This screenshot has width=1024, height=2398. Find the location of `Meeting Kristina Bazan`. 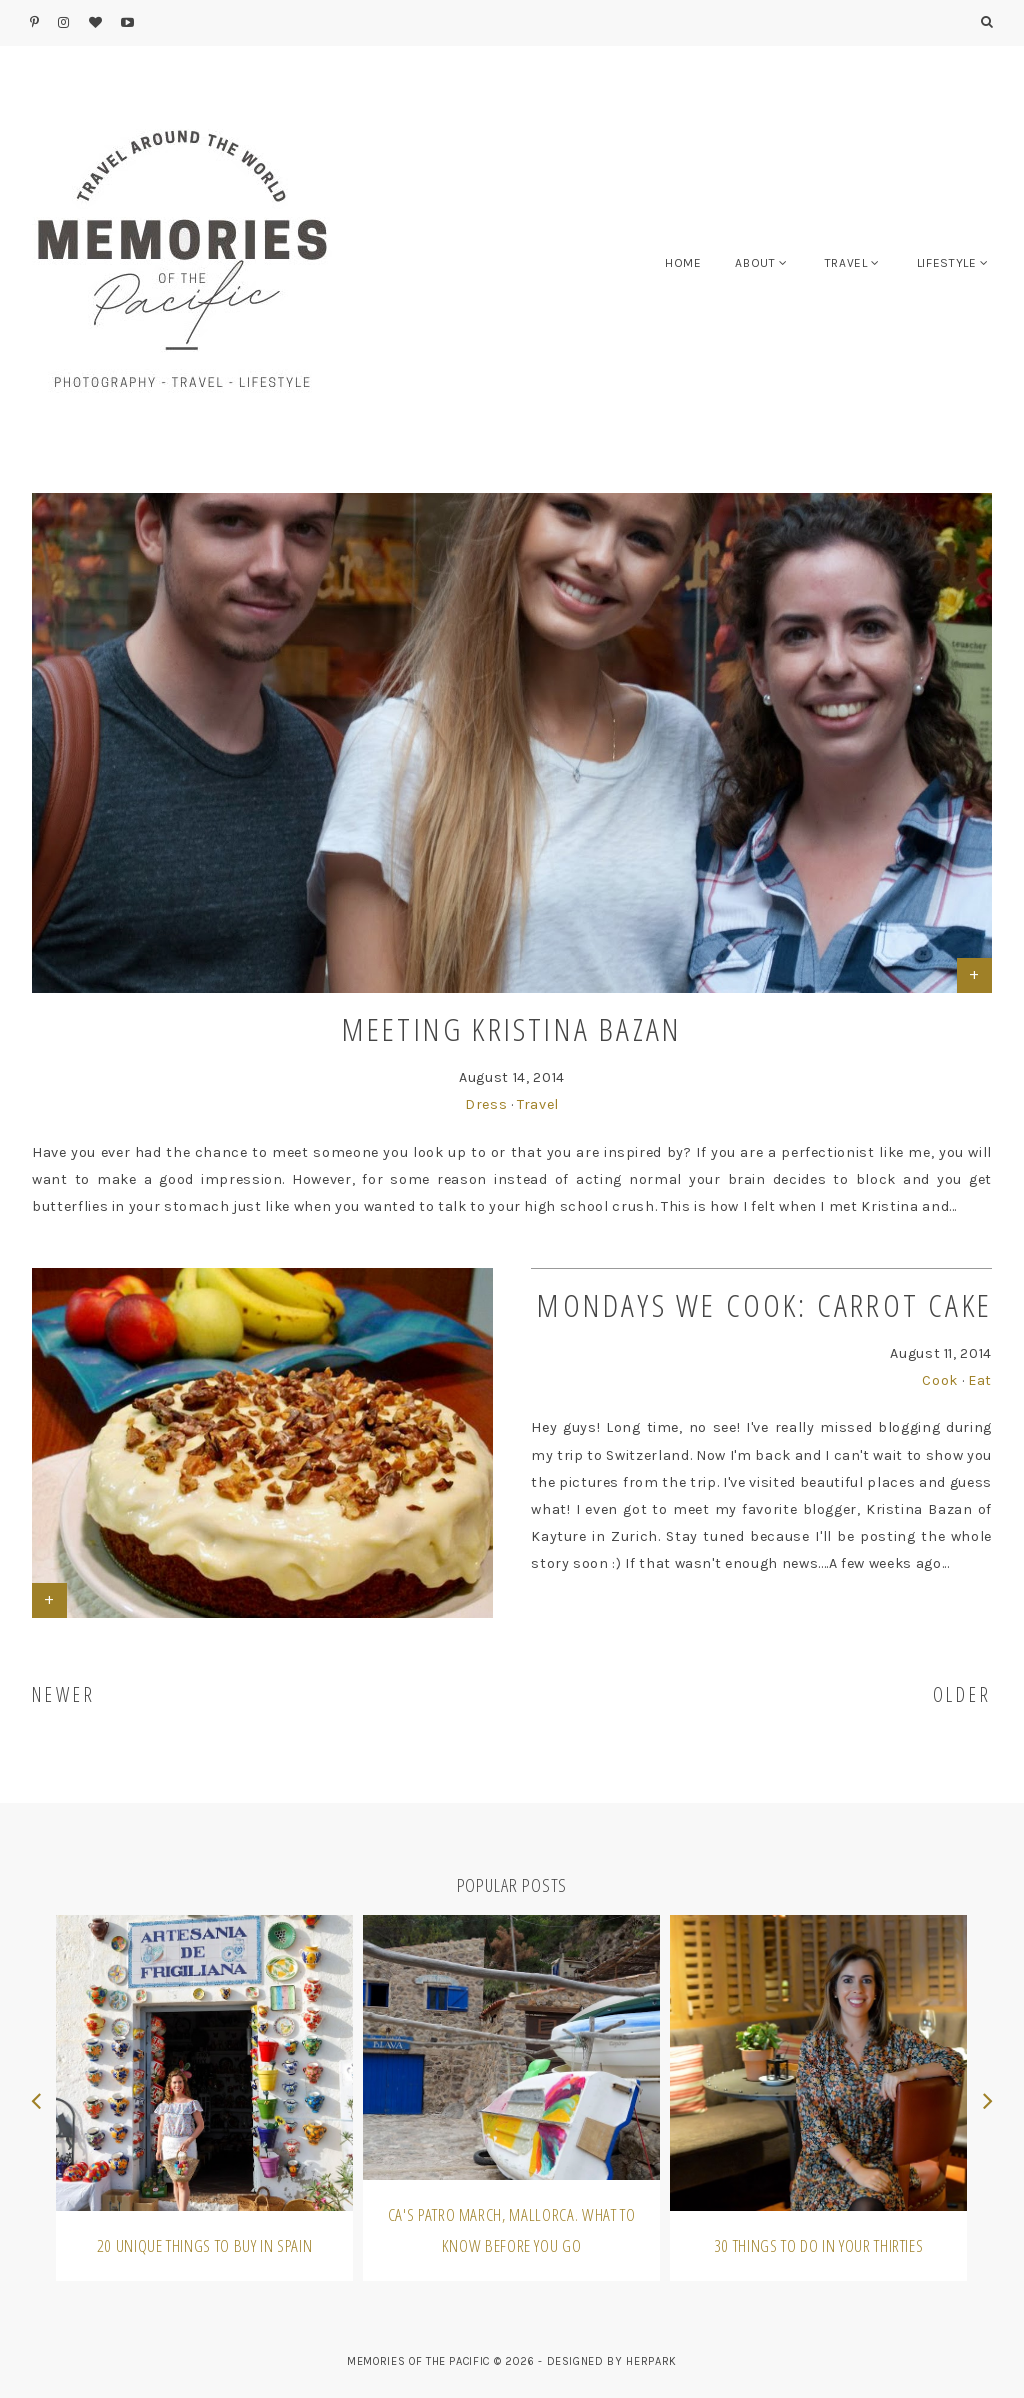

Meeting Kristina Bazan is located at coordinates (512, 1028).